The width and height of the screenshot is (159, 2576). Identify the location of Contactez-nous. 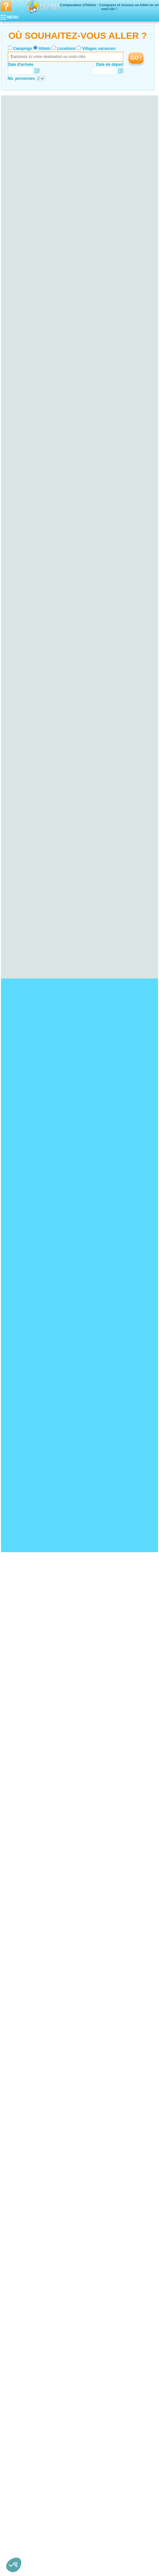
(83, 2549).